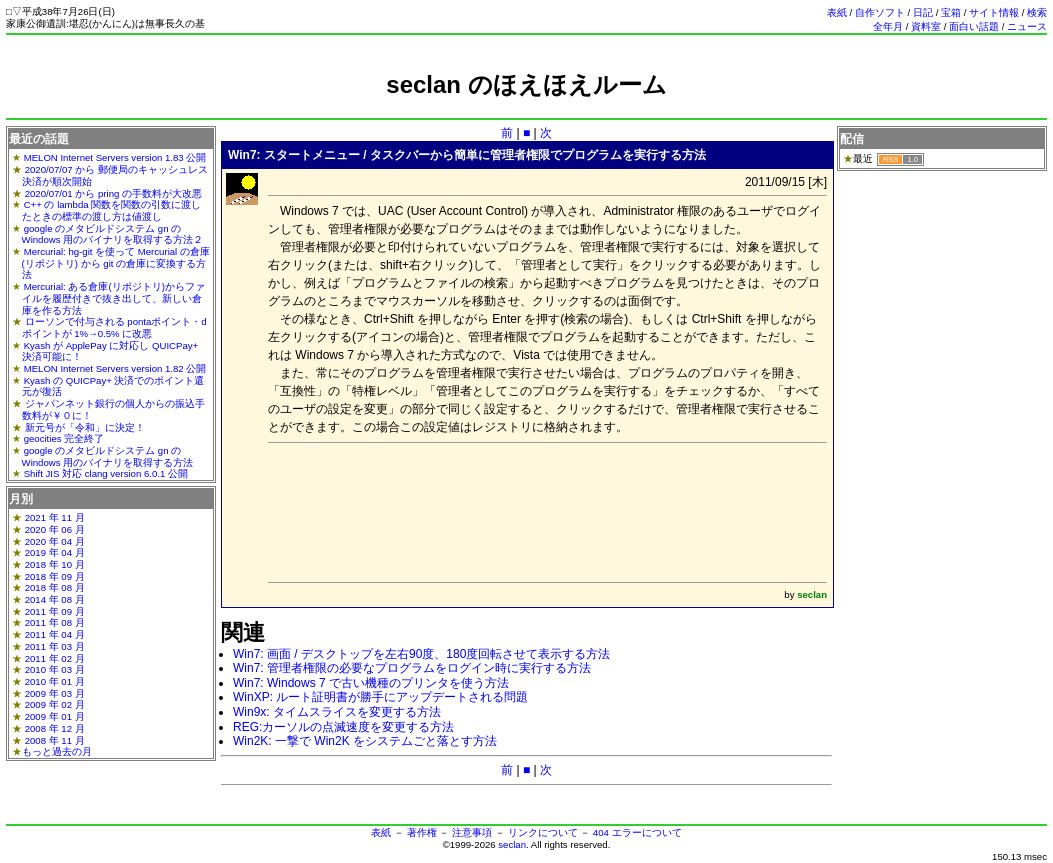 Image resolution: width=1053 pixels, height=863 pixels. I want to click on Win9x: タイムスライスを変更する方法, so click(337, 712).